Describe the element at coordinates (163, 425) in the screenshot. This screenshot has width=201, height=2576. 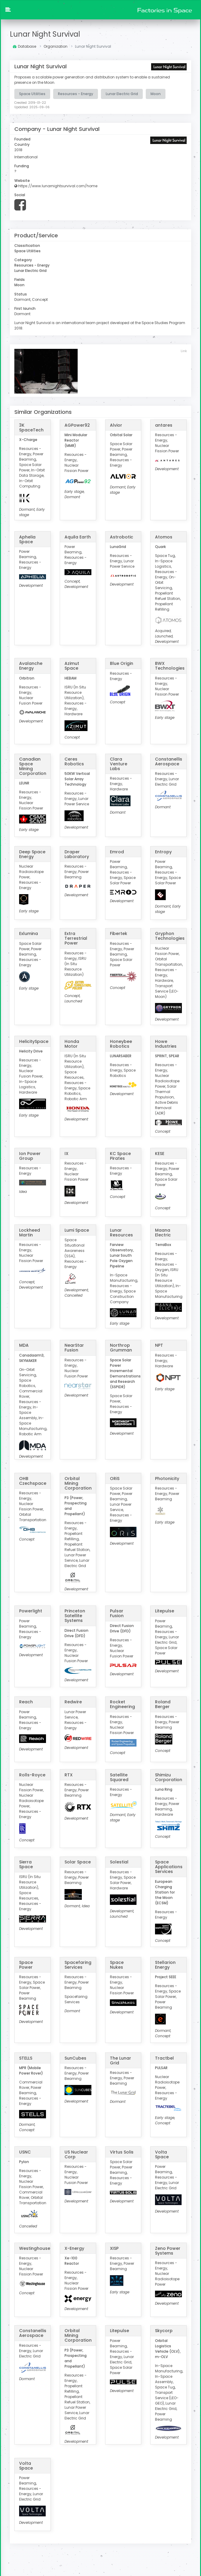
I see `antares` at that location.